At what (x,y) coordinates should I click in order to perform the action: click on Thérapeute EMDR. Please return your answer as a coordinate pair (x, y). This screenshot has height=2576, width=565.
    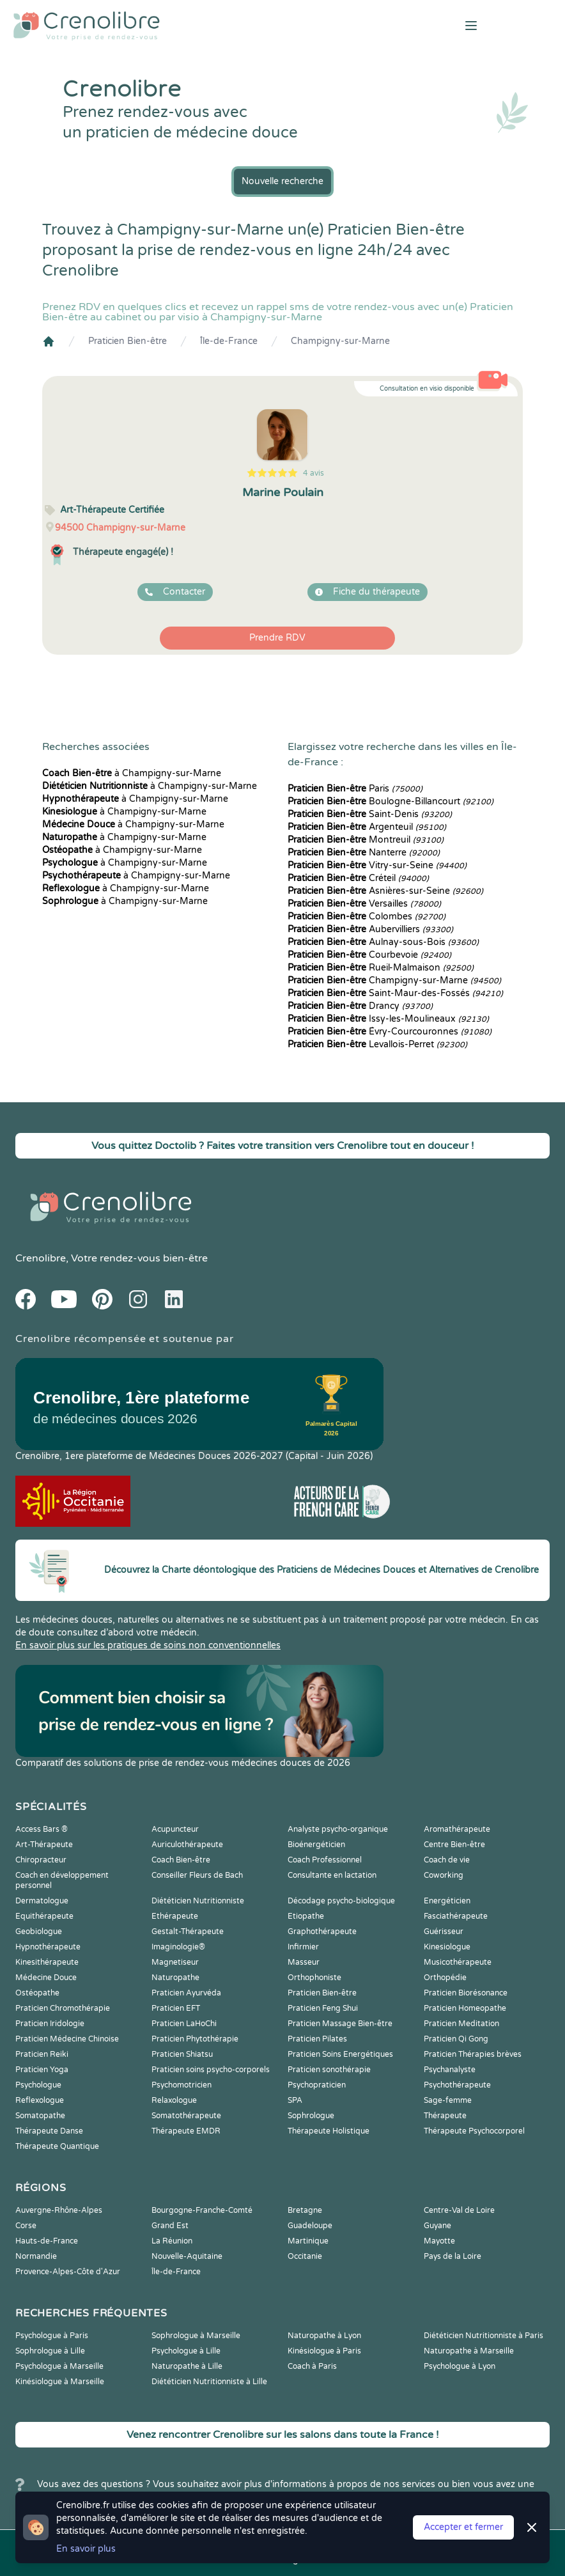
    Looking at the image, I should click on (186, 2131).